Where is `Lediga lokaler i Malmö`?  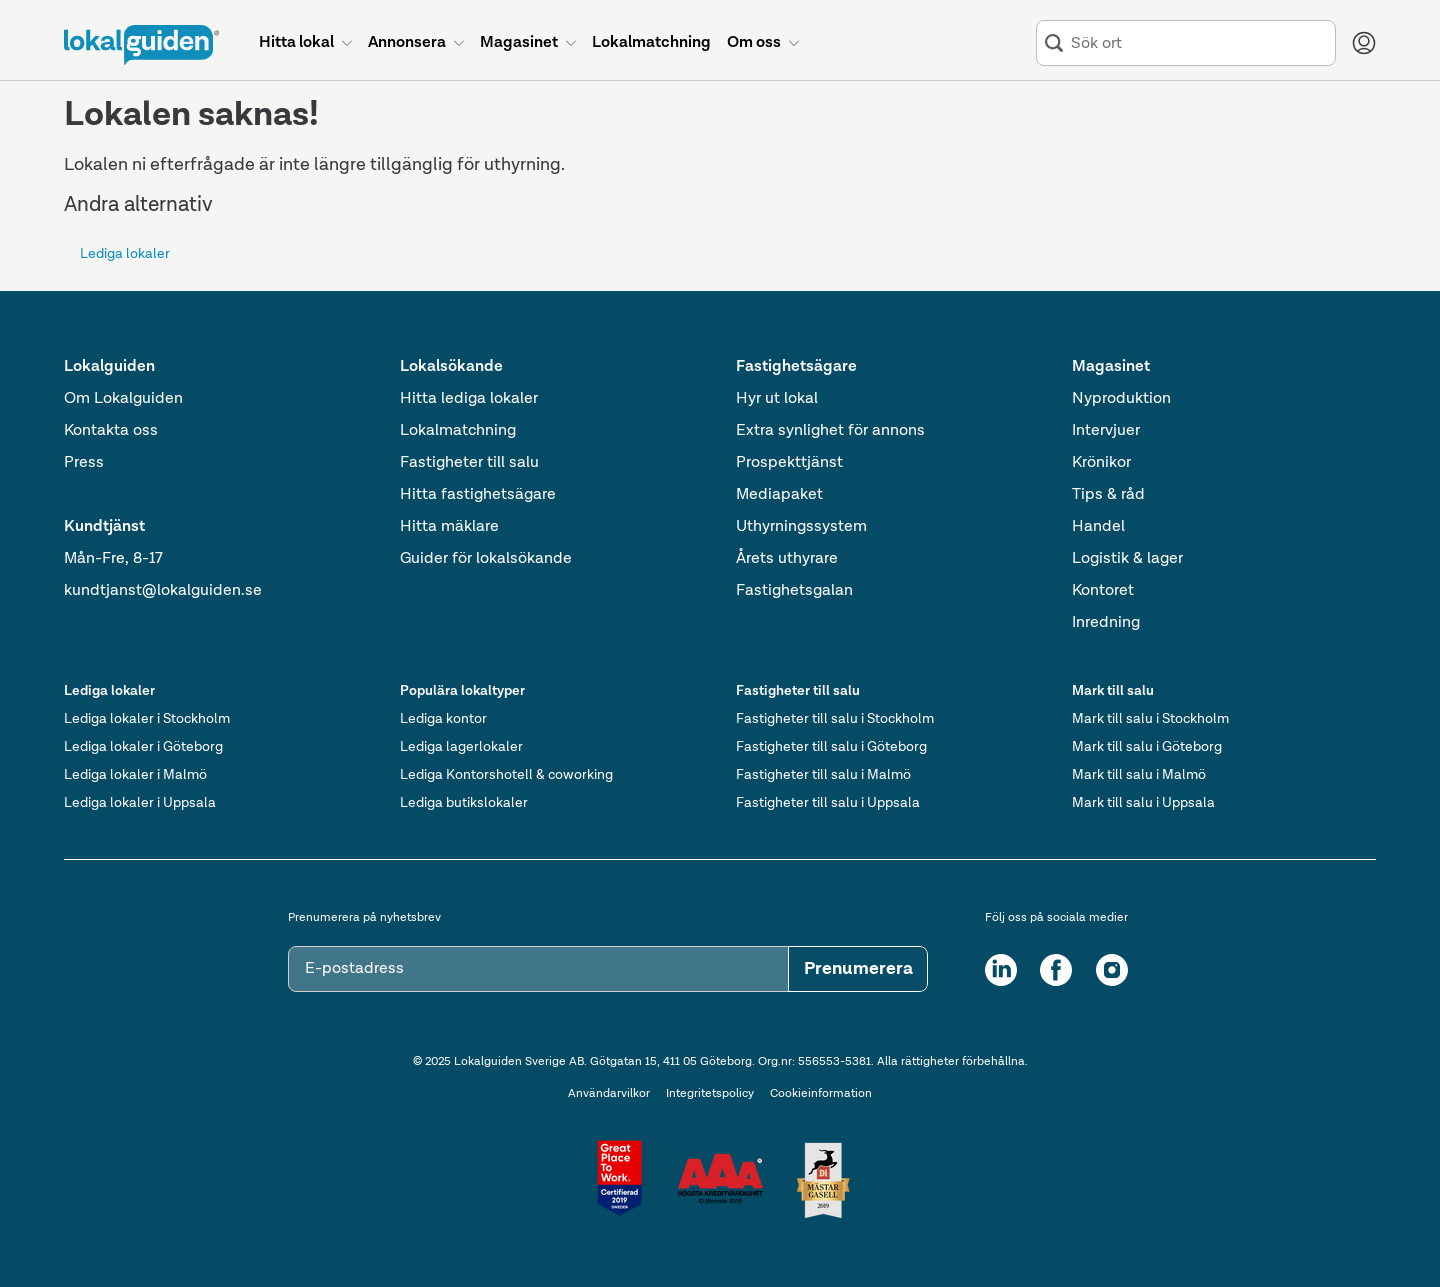 Lediga lokaler i Malmö is located at coordinates (135, 775).